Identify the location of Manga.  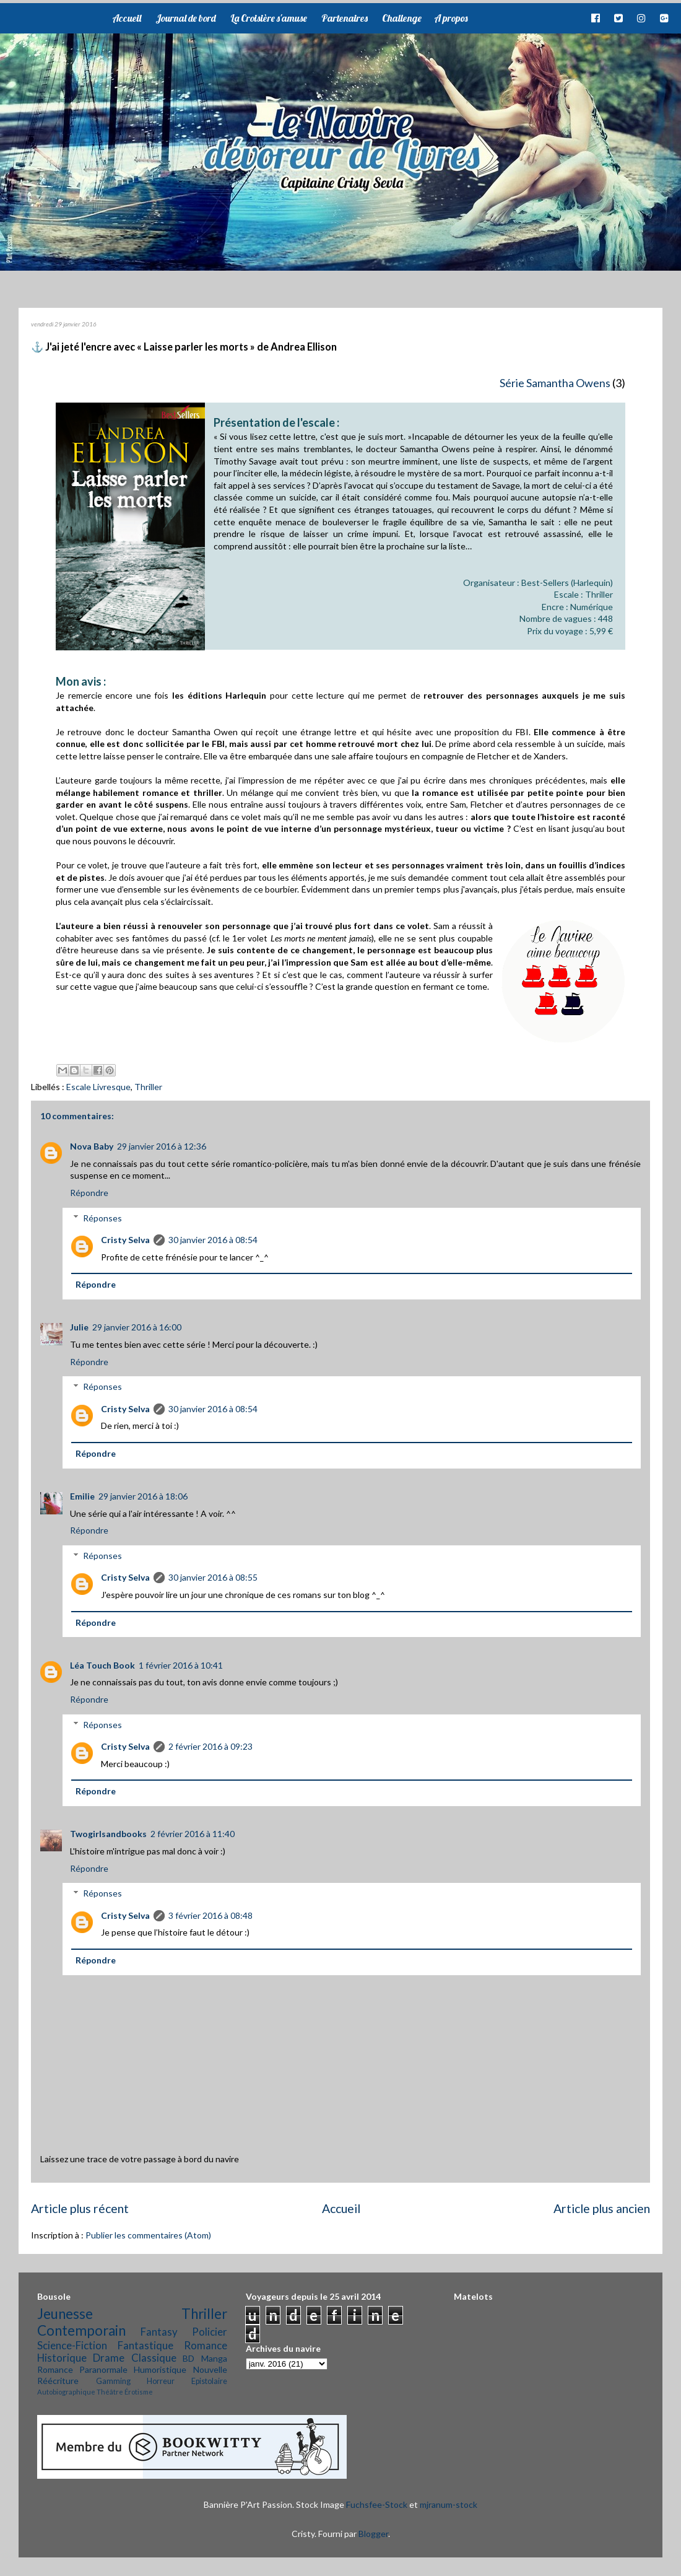
(214, 2358).